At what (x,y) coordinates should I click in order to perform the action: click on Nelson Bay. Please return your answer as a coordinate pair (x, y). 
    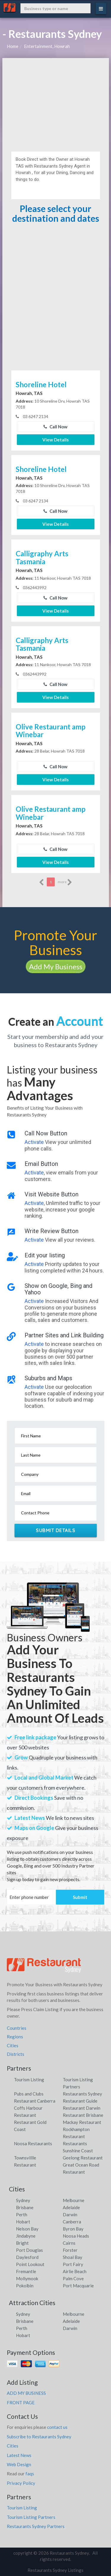
    Looking at the image, I should click on (27, 2228).